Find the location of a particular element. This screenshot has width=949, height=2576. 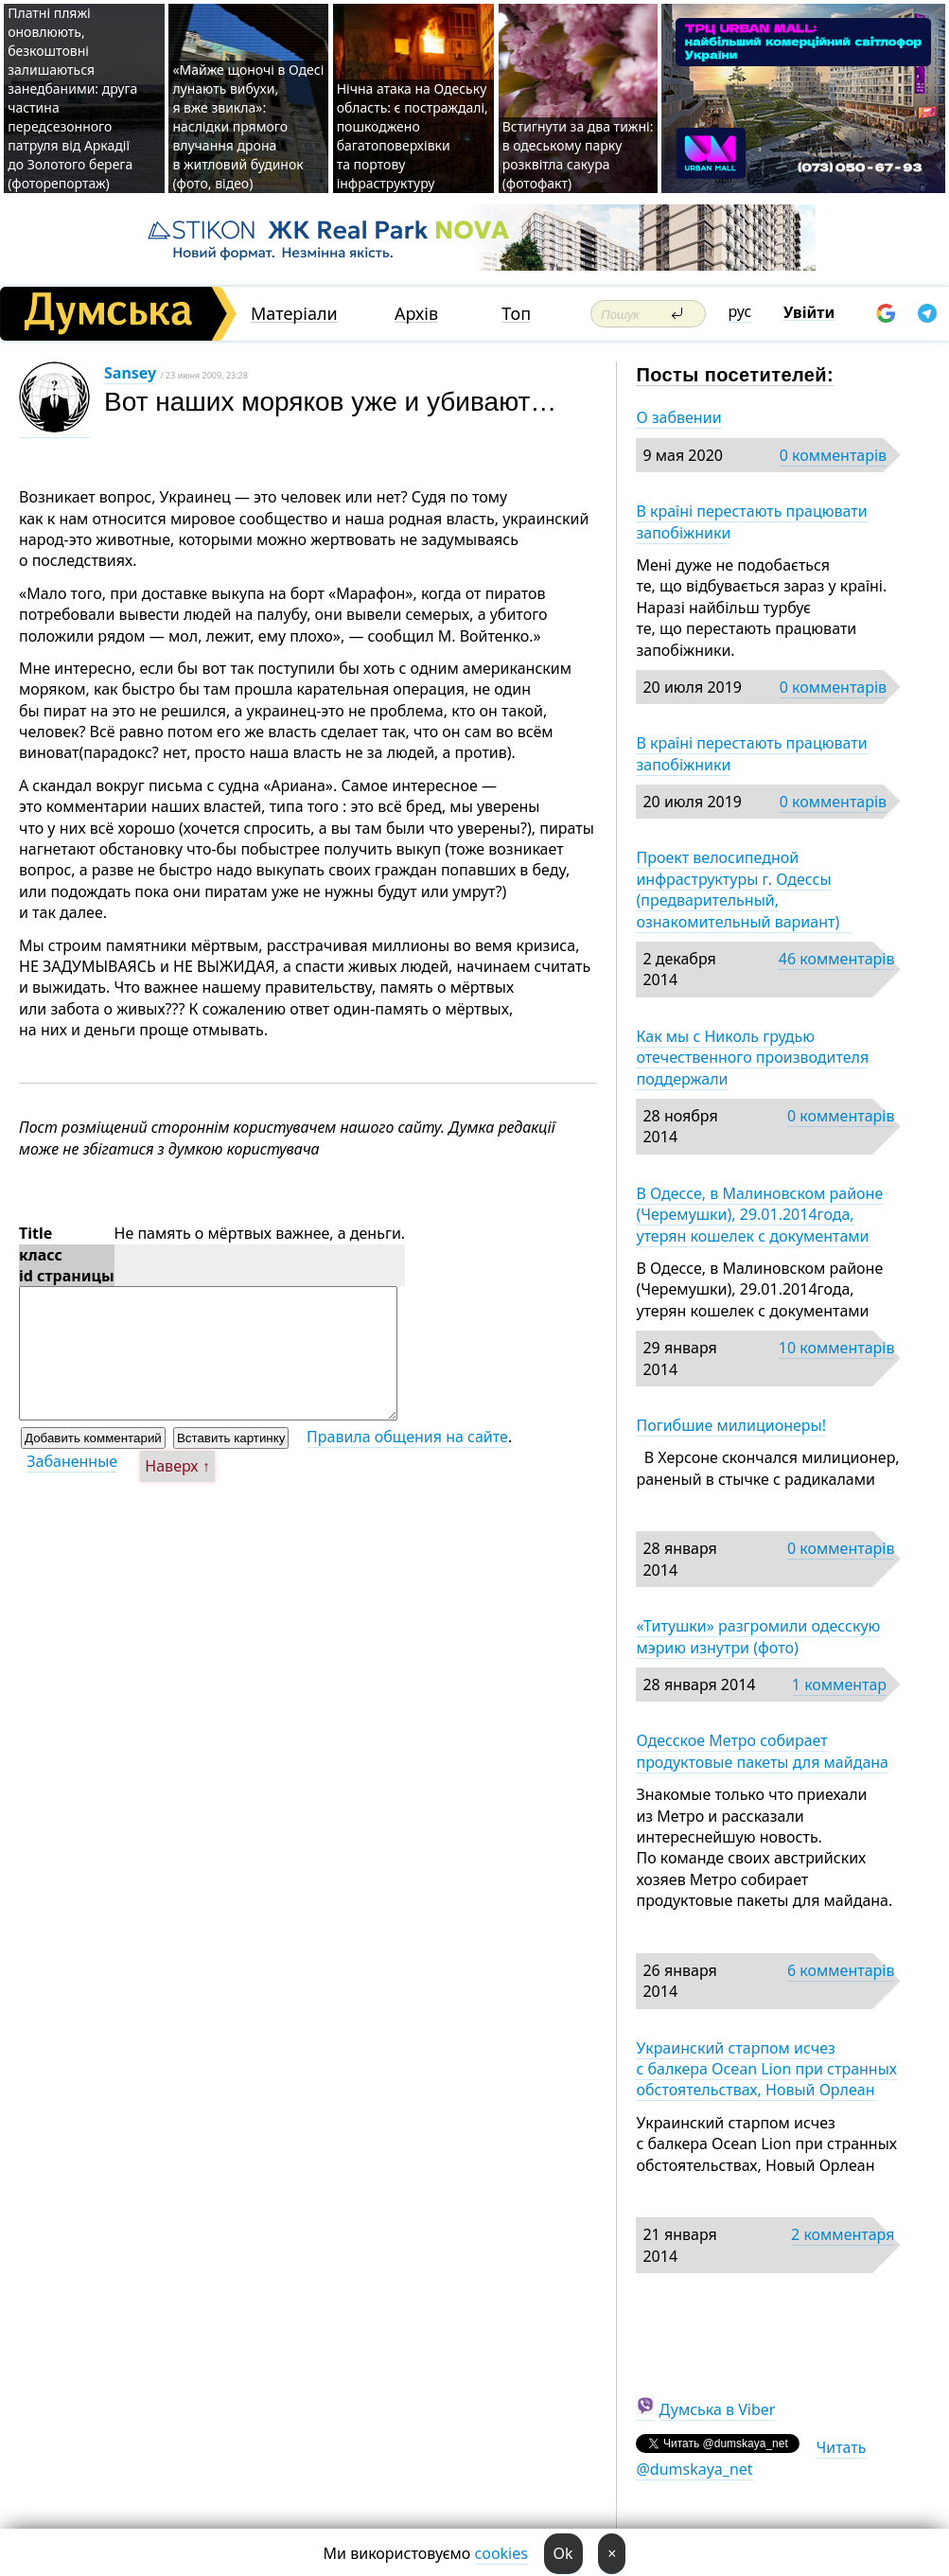

2 комментаря is located at coordinates (842, 2234).